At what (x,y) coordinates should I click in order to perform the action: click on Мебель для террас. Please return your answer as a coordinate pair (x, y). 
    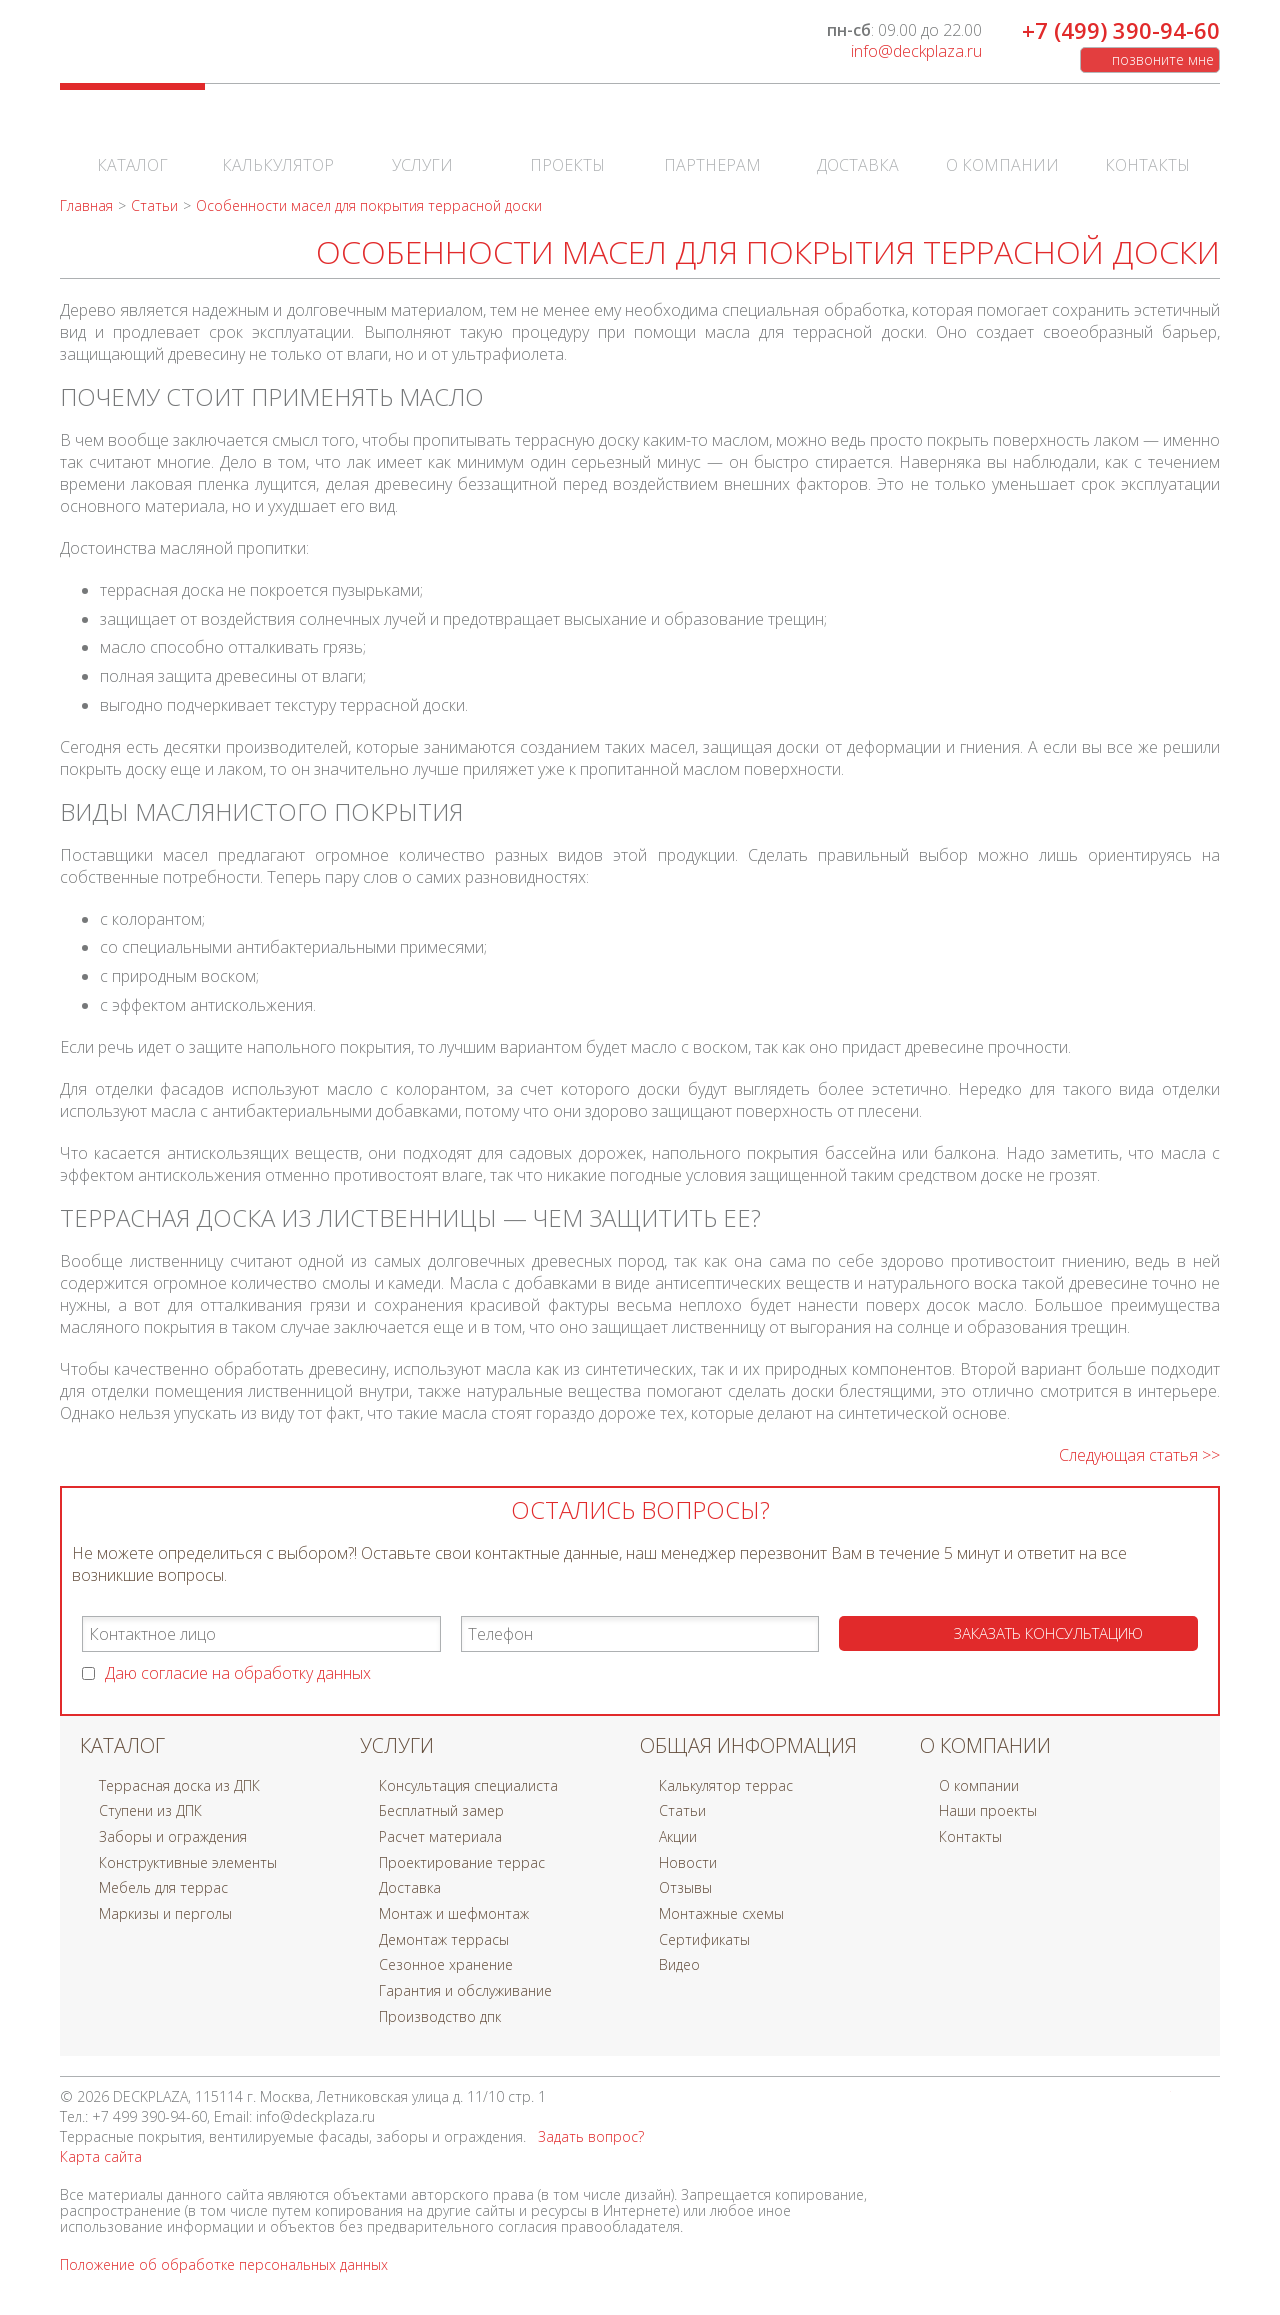
    Looking at the image, I should click on (163, 1887).